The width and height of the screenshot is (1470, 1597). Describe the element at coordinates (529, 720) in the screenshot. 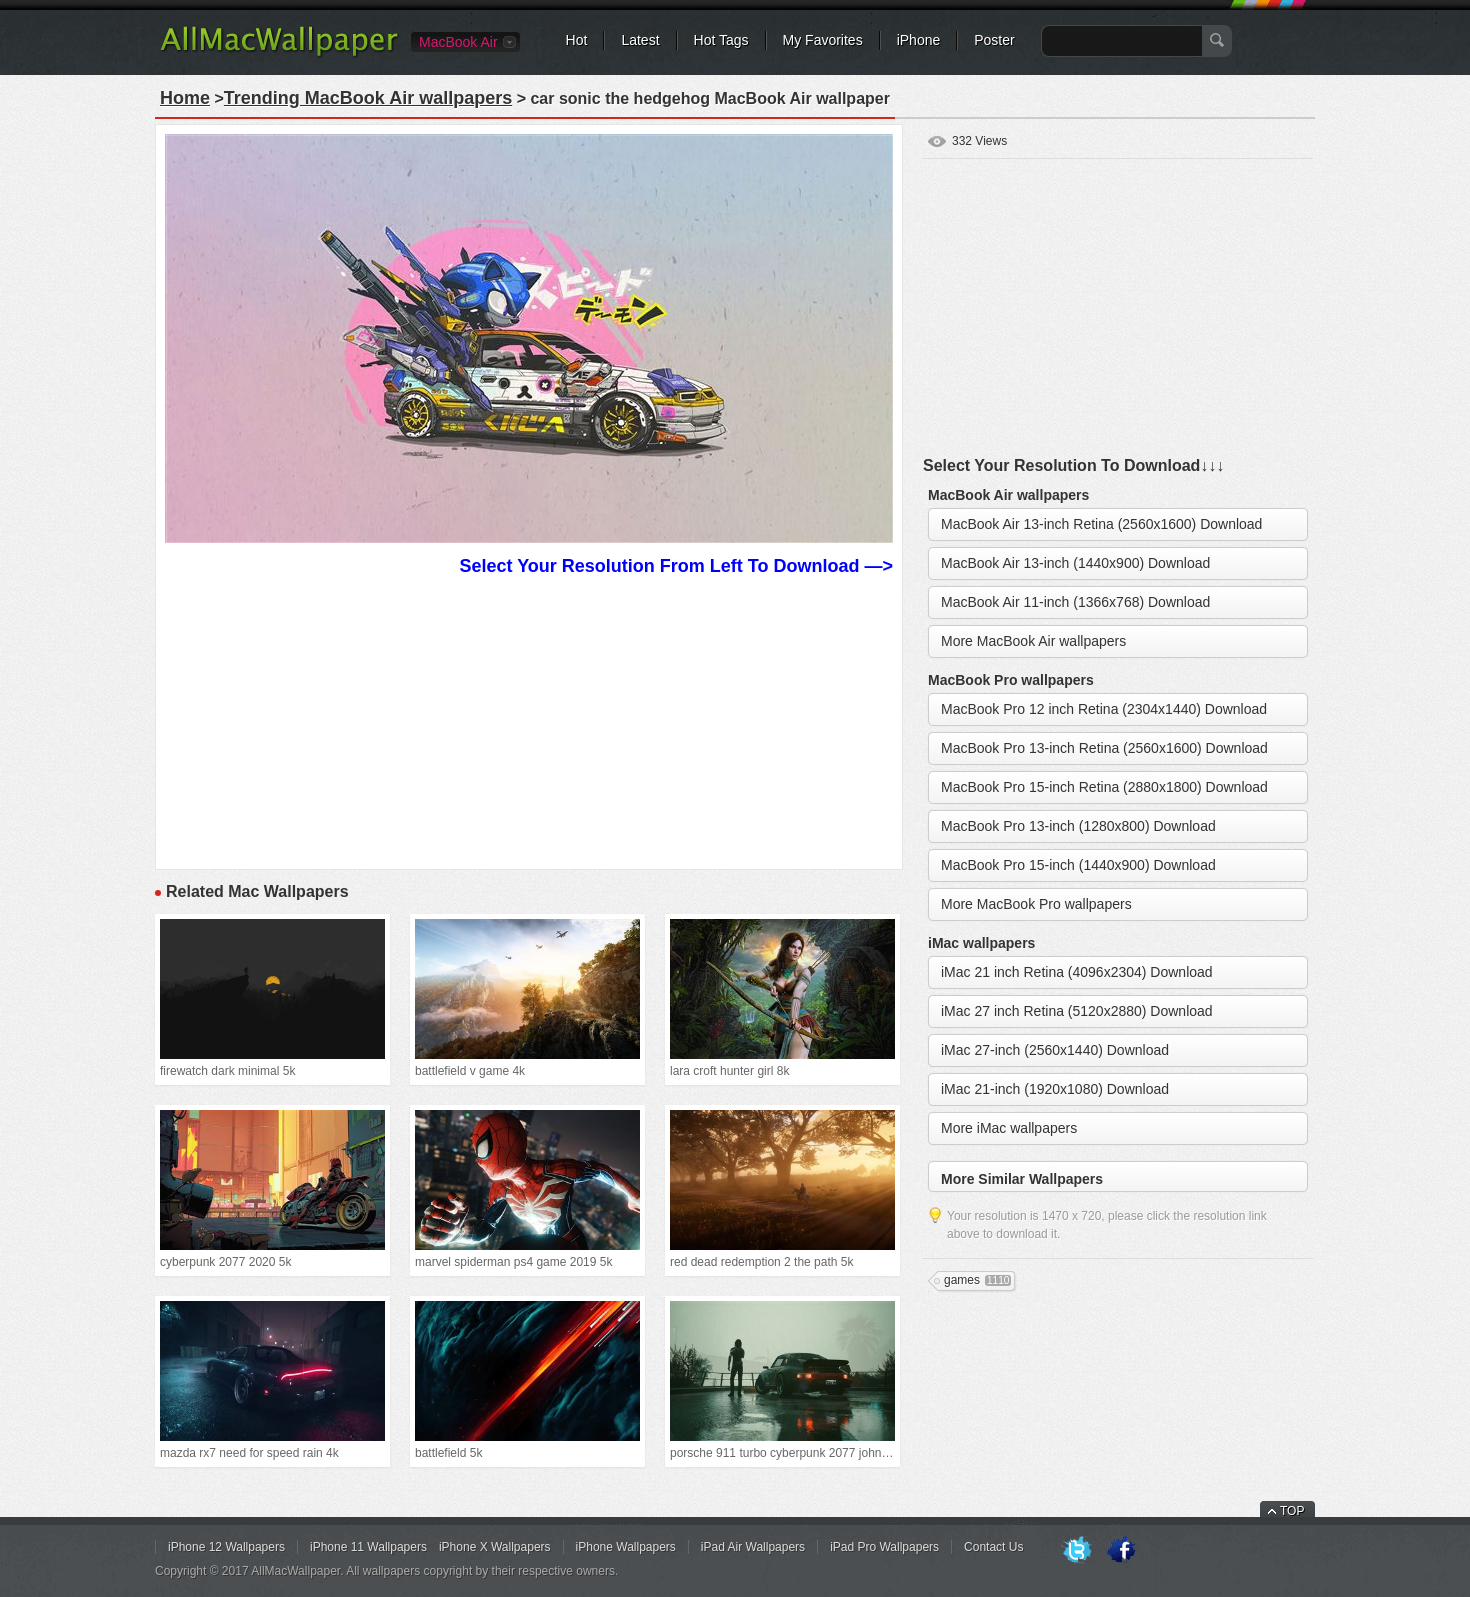

I see `[Advertisement]` at that location.